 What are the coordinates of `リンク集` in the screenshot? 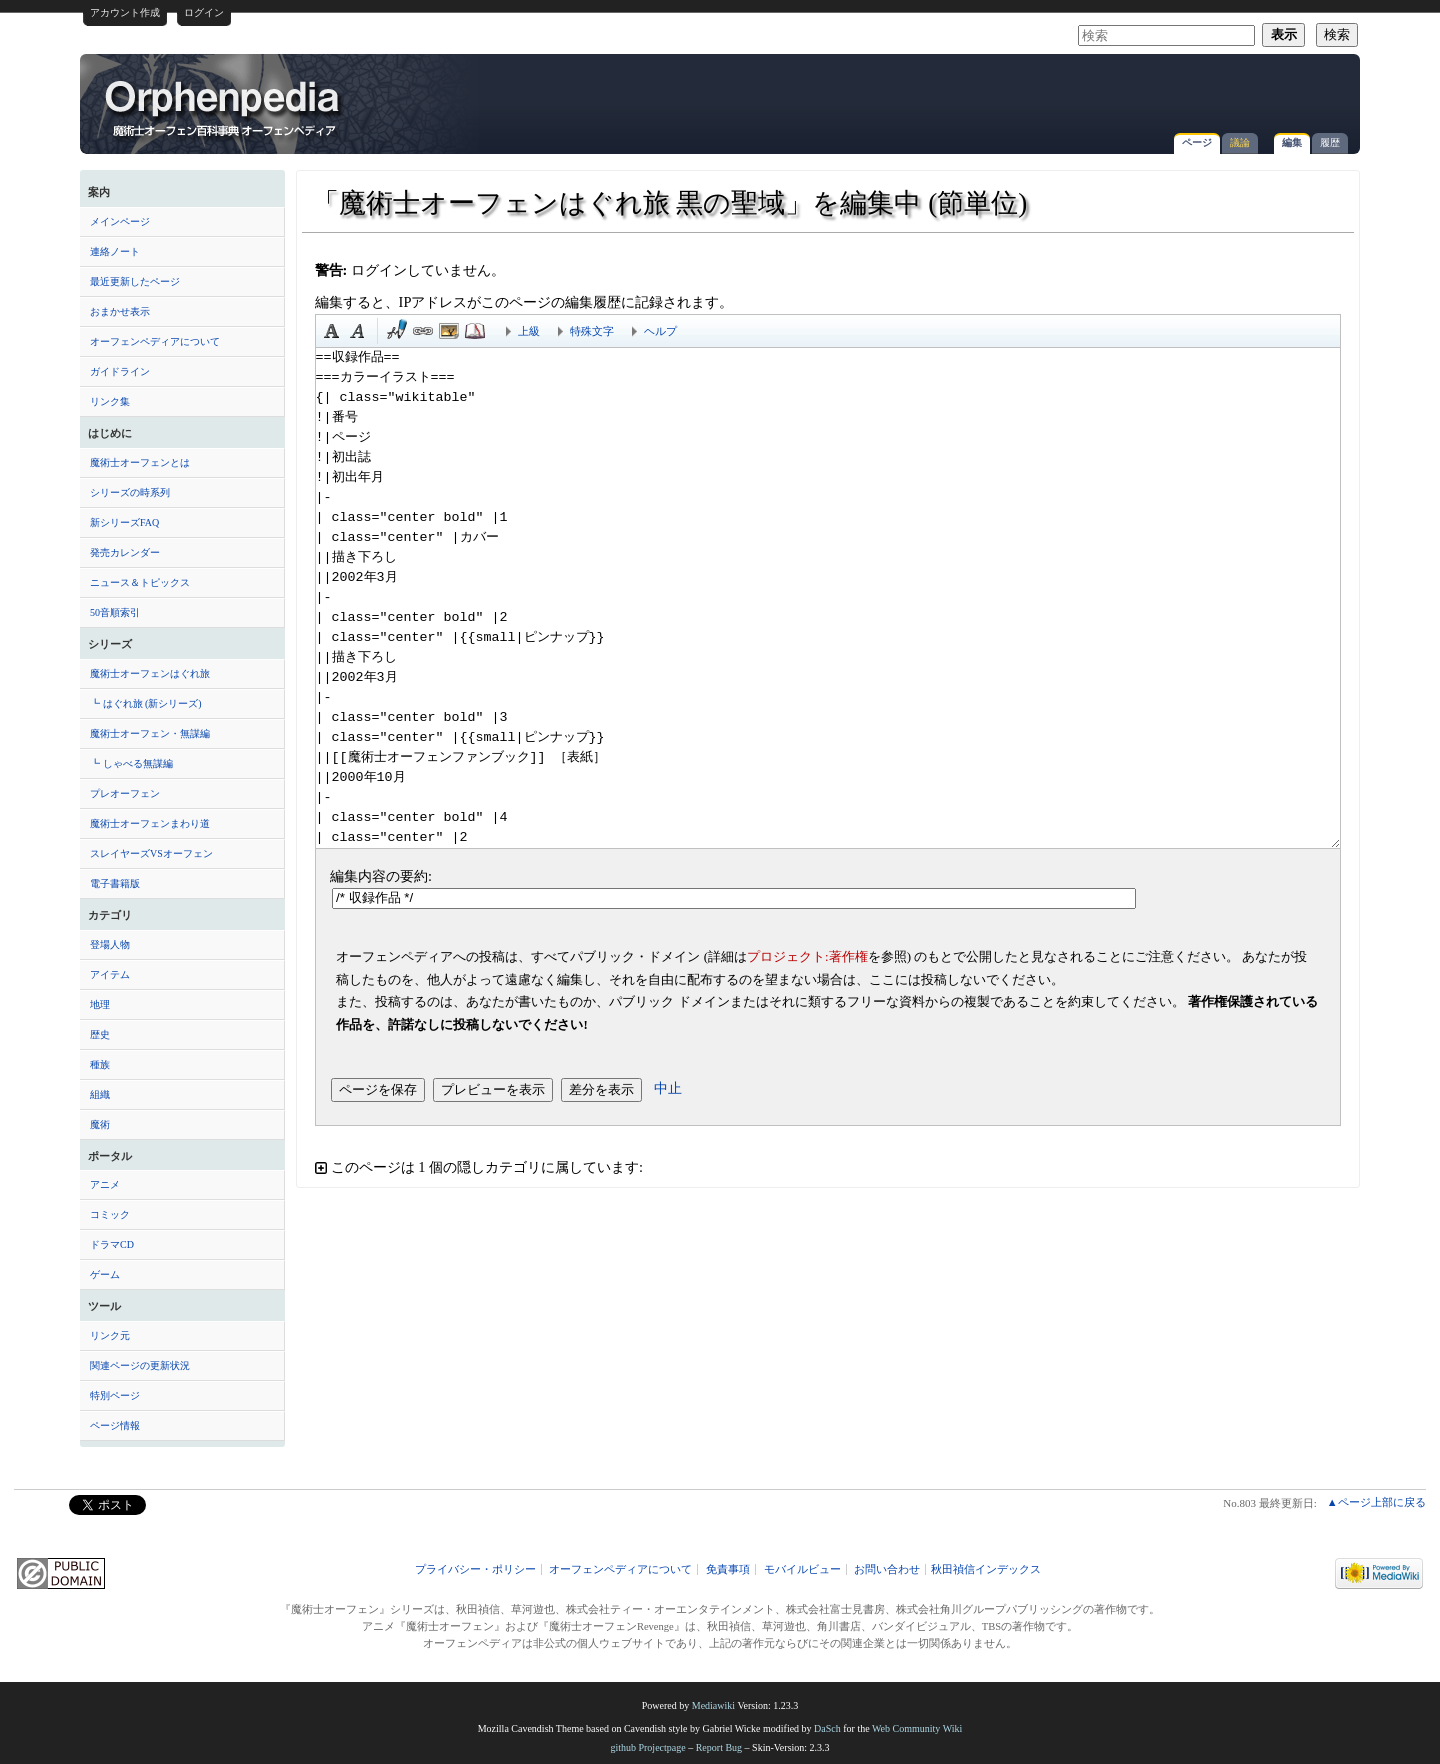 It's located at (110, 401).